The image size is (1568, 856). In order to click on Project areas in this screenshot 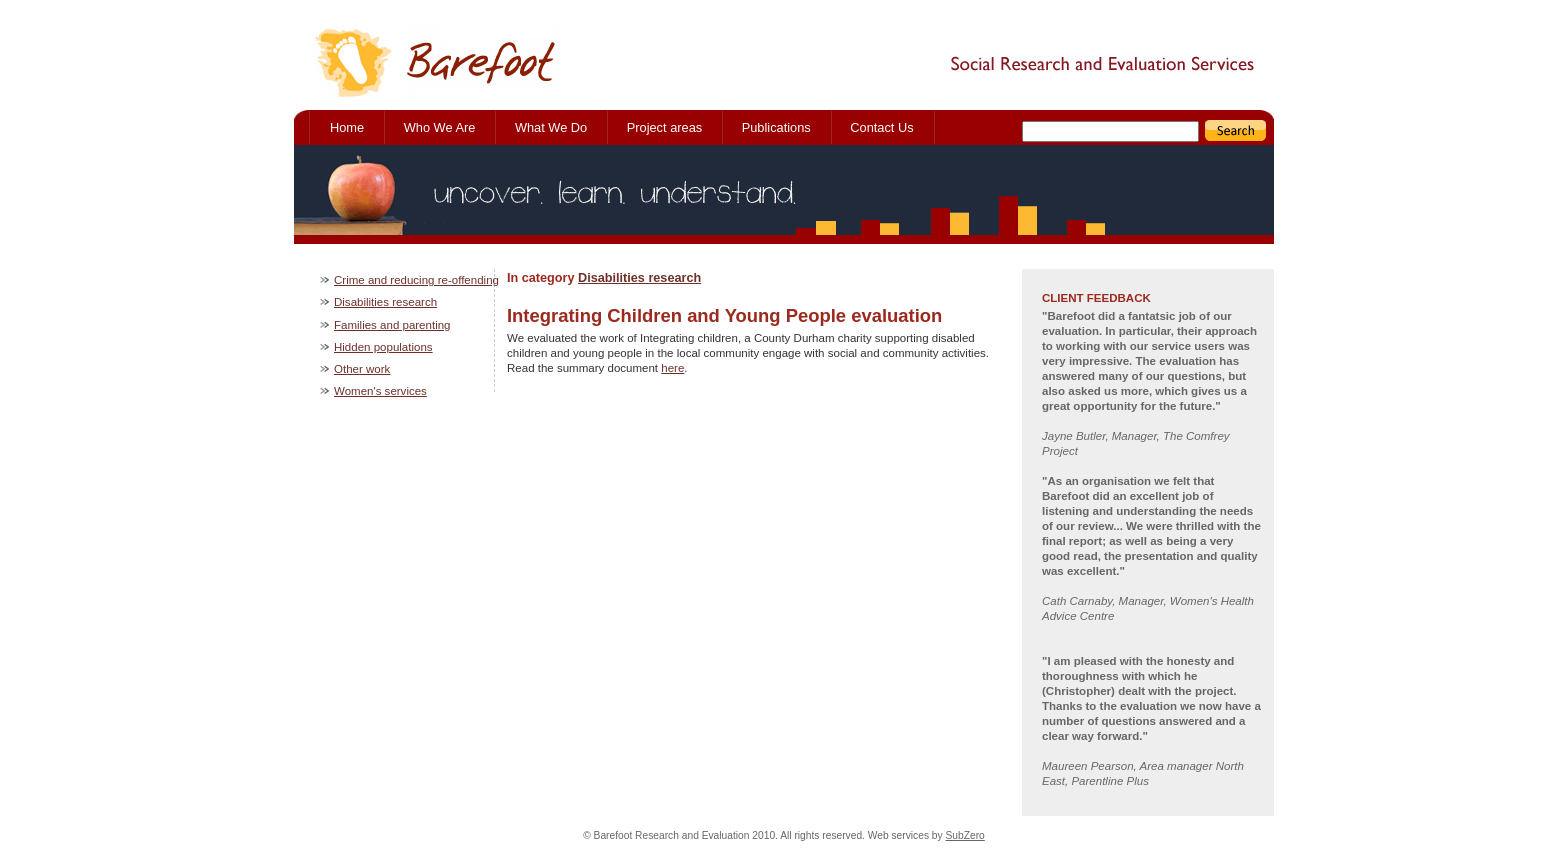, I will do `click(664, 127)`.